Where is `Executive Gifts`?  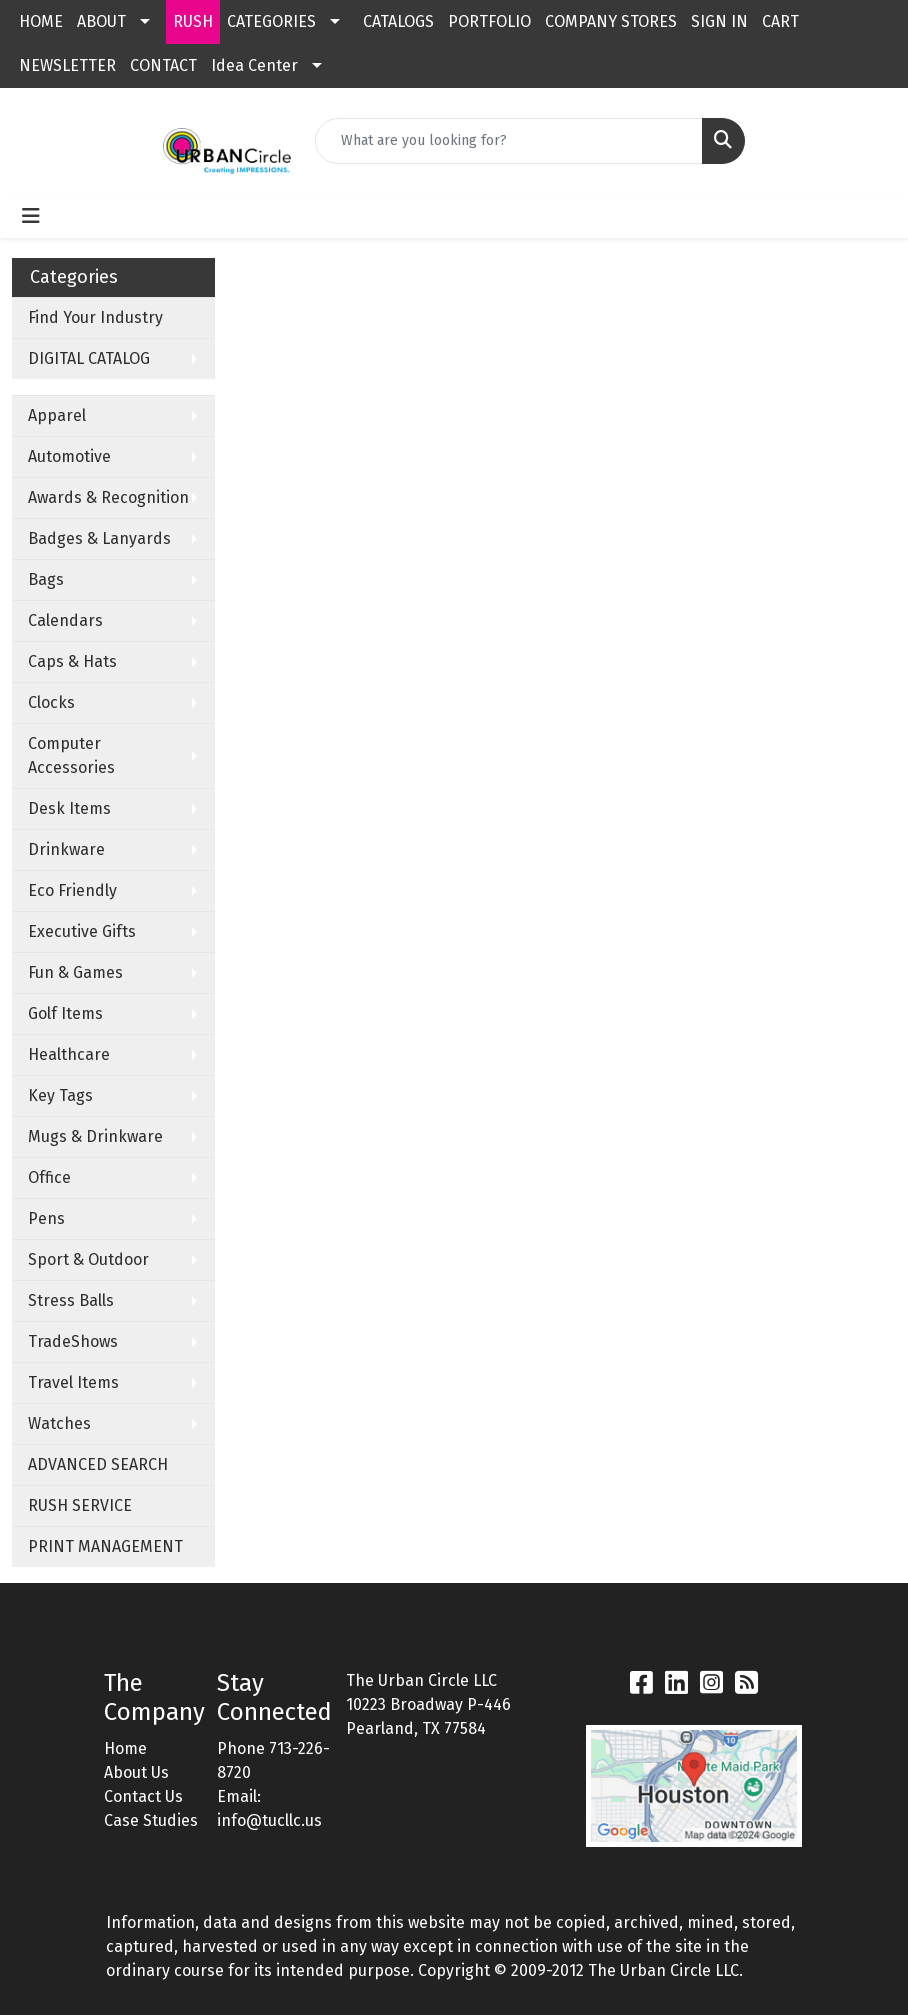 Executive Gifts is located at coordinates (82, 931).